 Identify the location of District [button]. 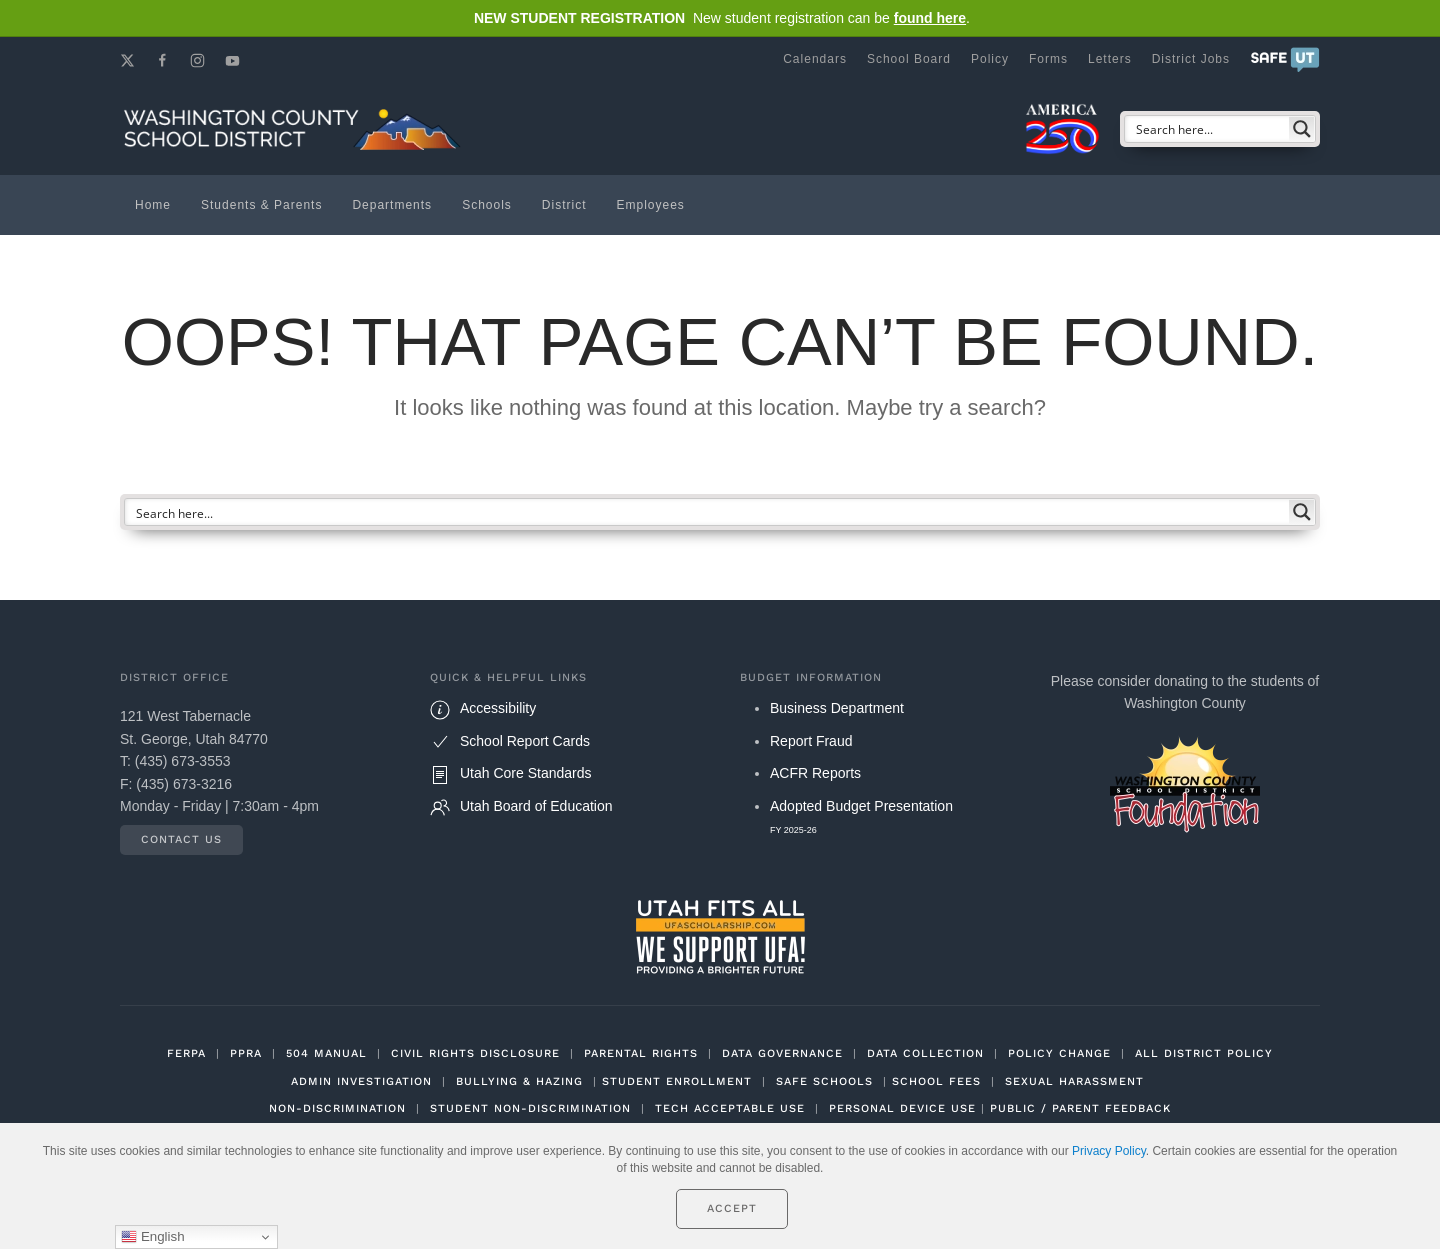
(564, 205).